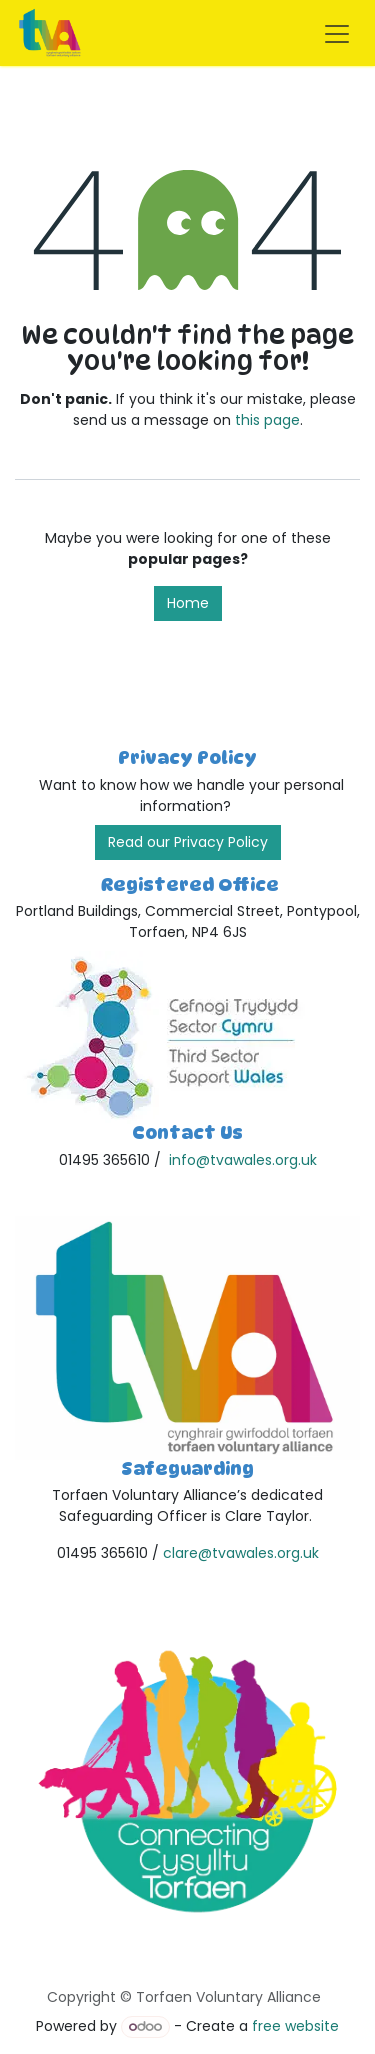 Image resolution: width=375 pixels, height=2054 pixels. I want to click on info@tvawales.org.uk, so click(243, 1160).